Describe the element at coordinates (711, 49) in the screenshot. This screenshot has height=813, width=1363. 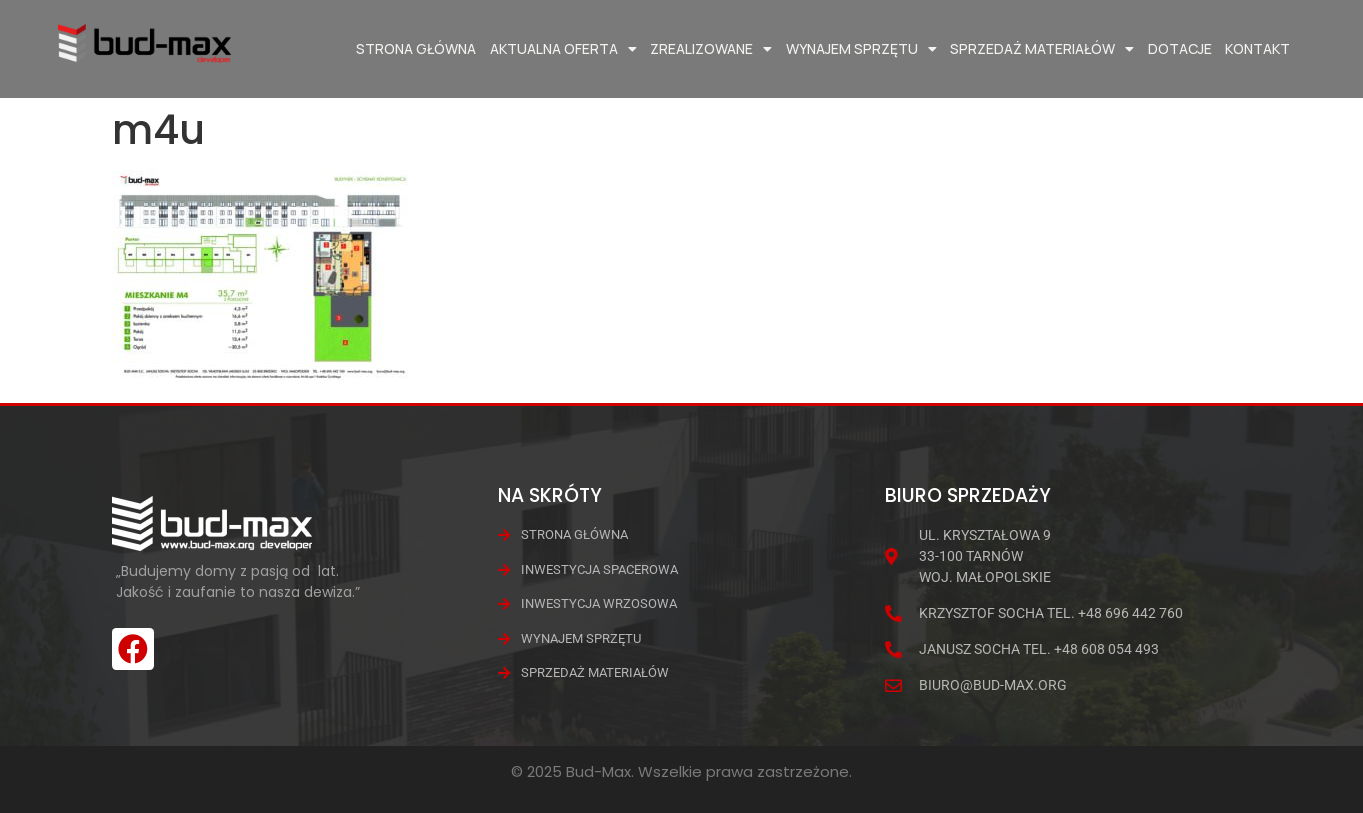
I see `Zrealizowane` at that location.